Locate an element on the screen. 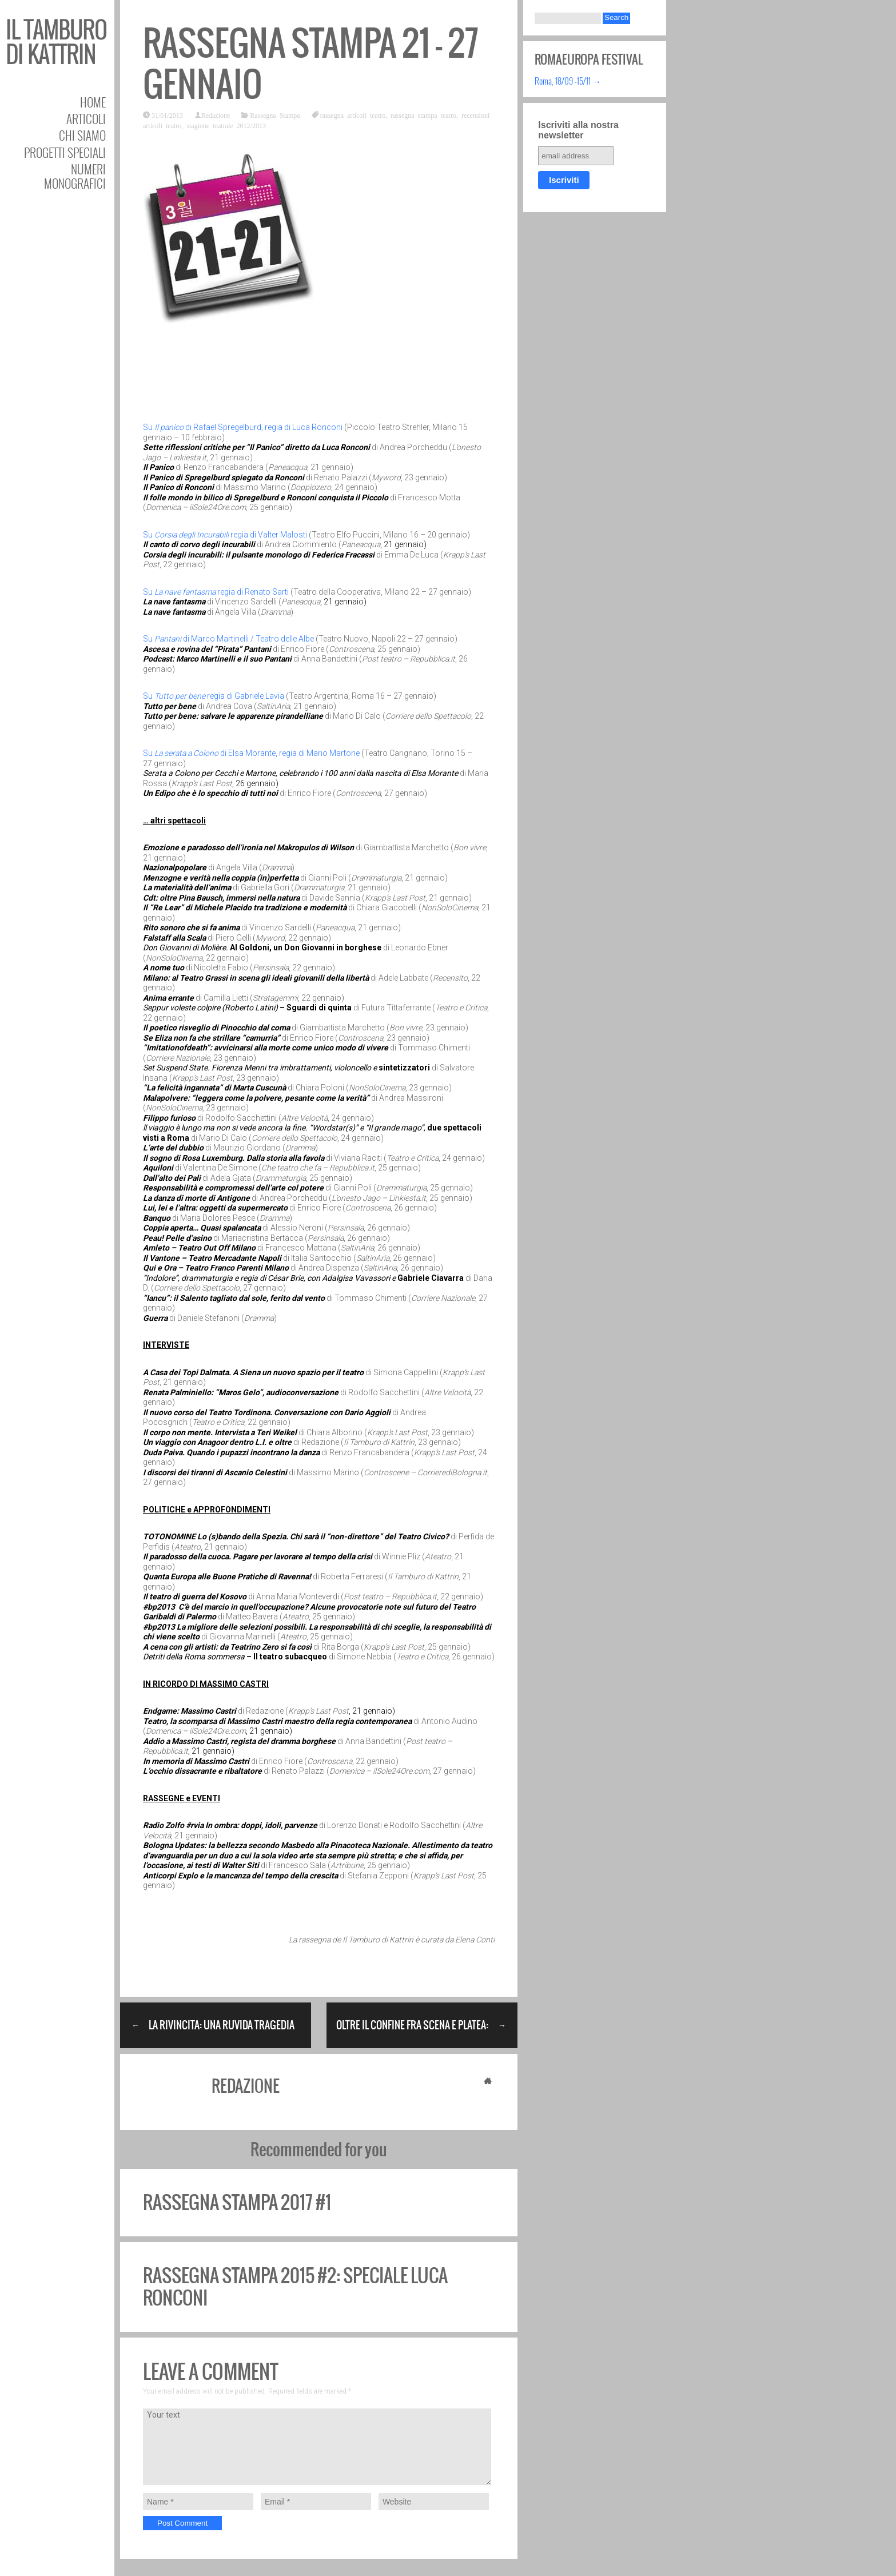  Numeri Monografici is located at coordinates (75, 176).